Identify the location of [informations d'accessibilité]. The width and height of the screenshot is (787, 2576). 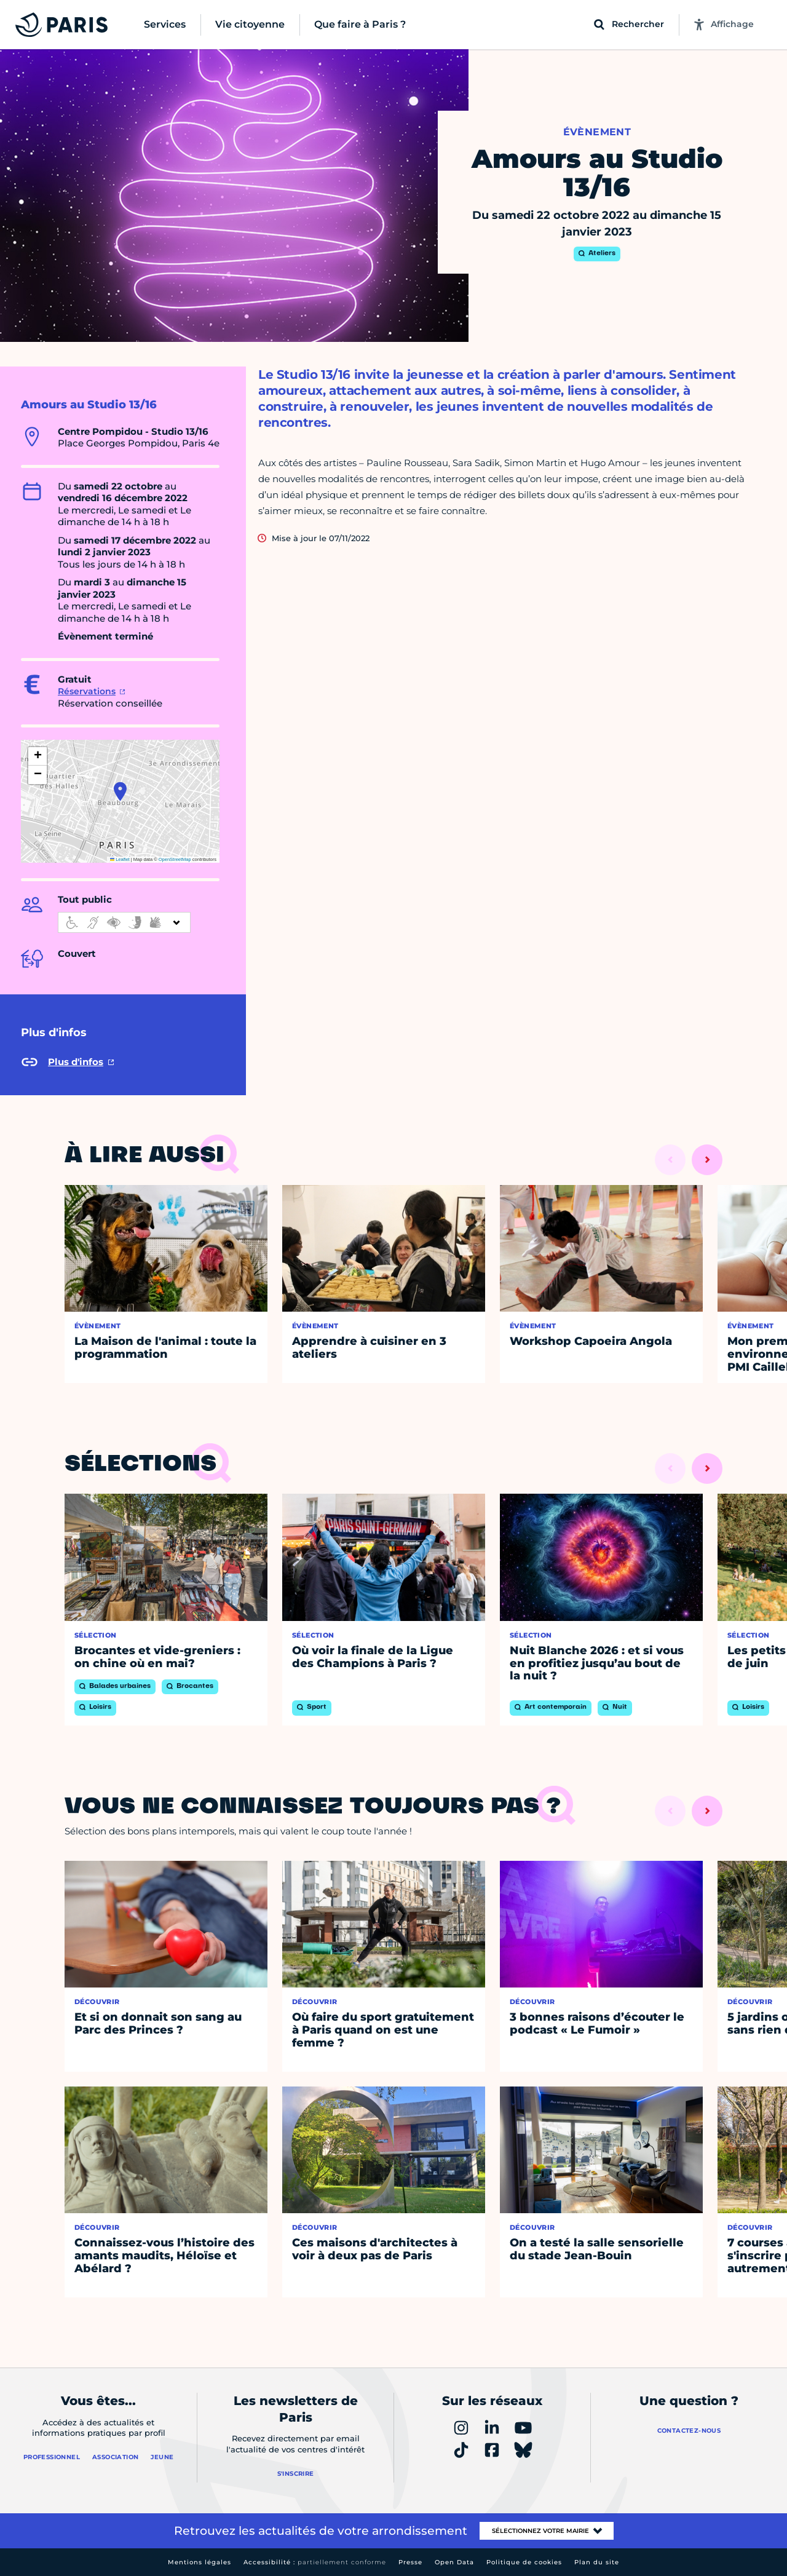
(124, 922).